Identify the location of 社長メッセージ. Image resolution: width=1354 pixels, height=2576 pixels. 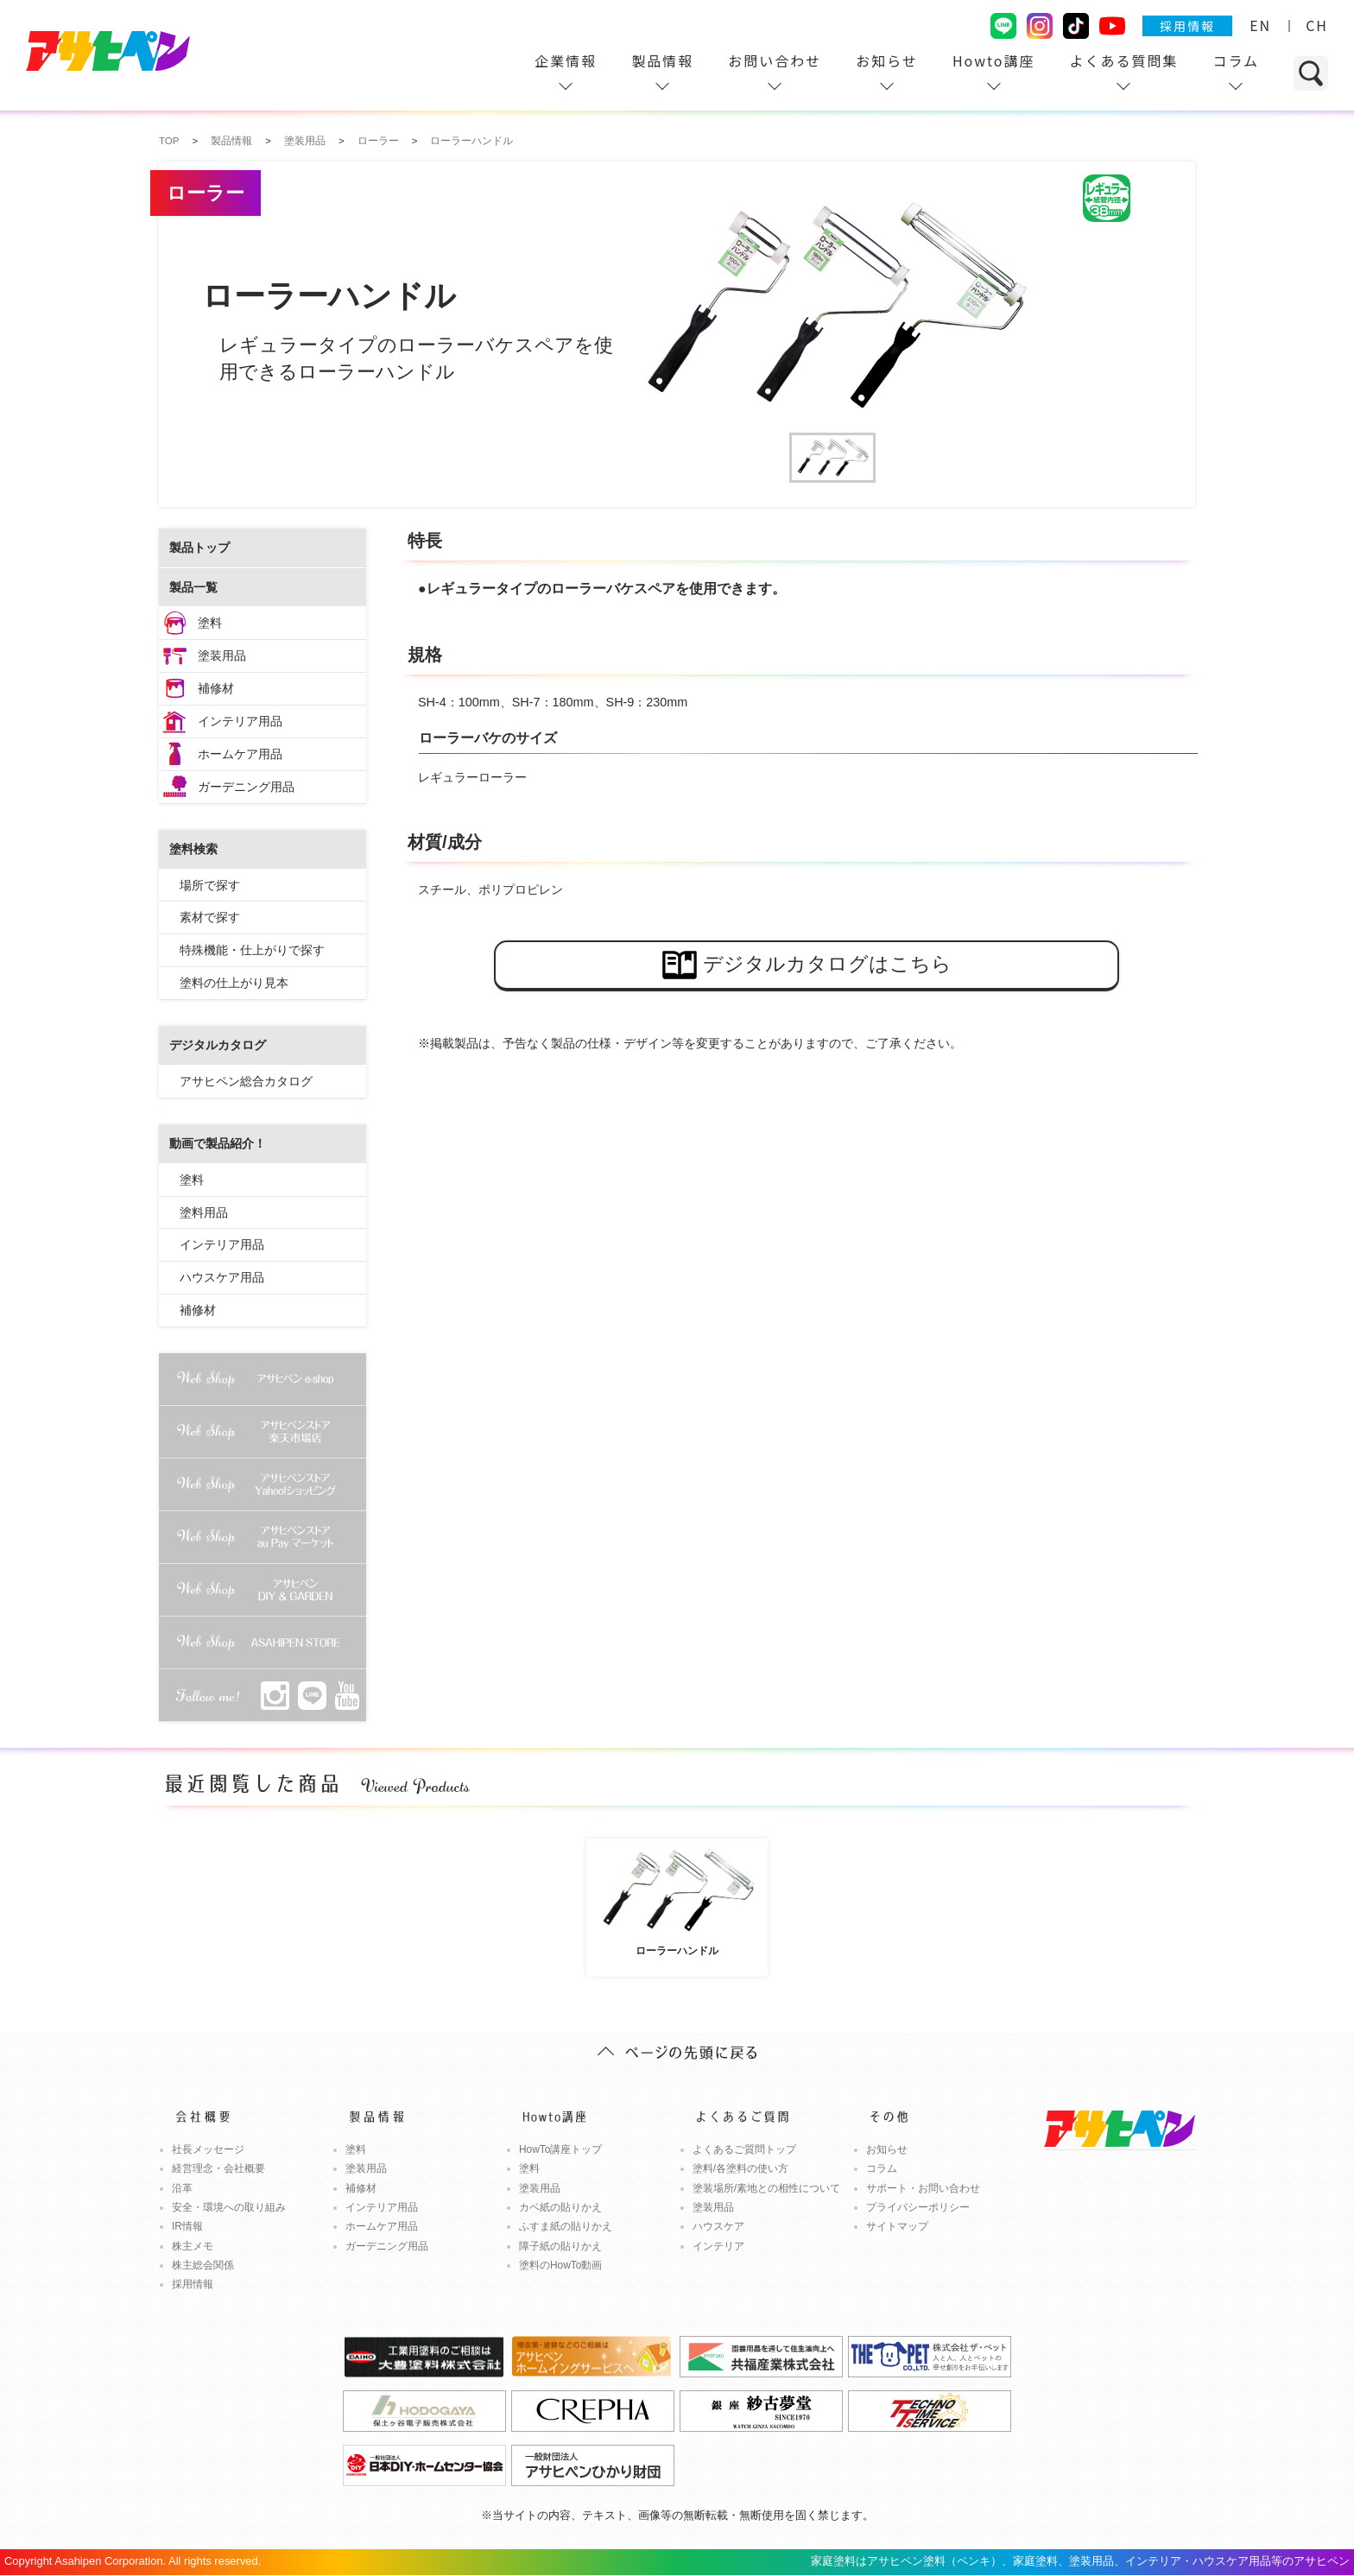
(208, 2149).